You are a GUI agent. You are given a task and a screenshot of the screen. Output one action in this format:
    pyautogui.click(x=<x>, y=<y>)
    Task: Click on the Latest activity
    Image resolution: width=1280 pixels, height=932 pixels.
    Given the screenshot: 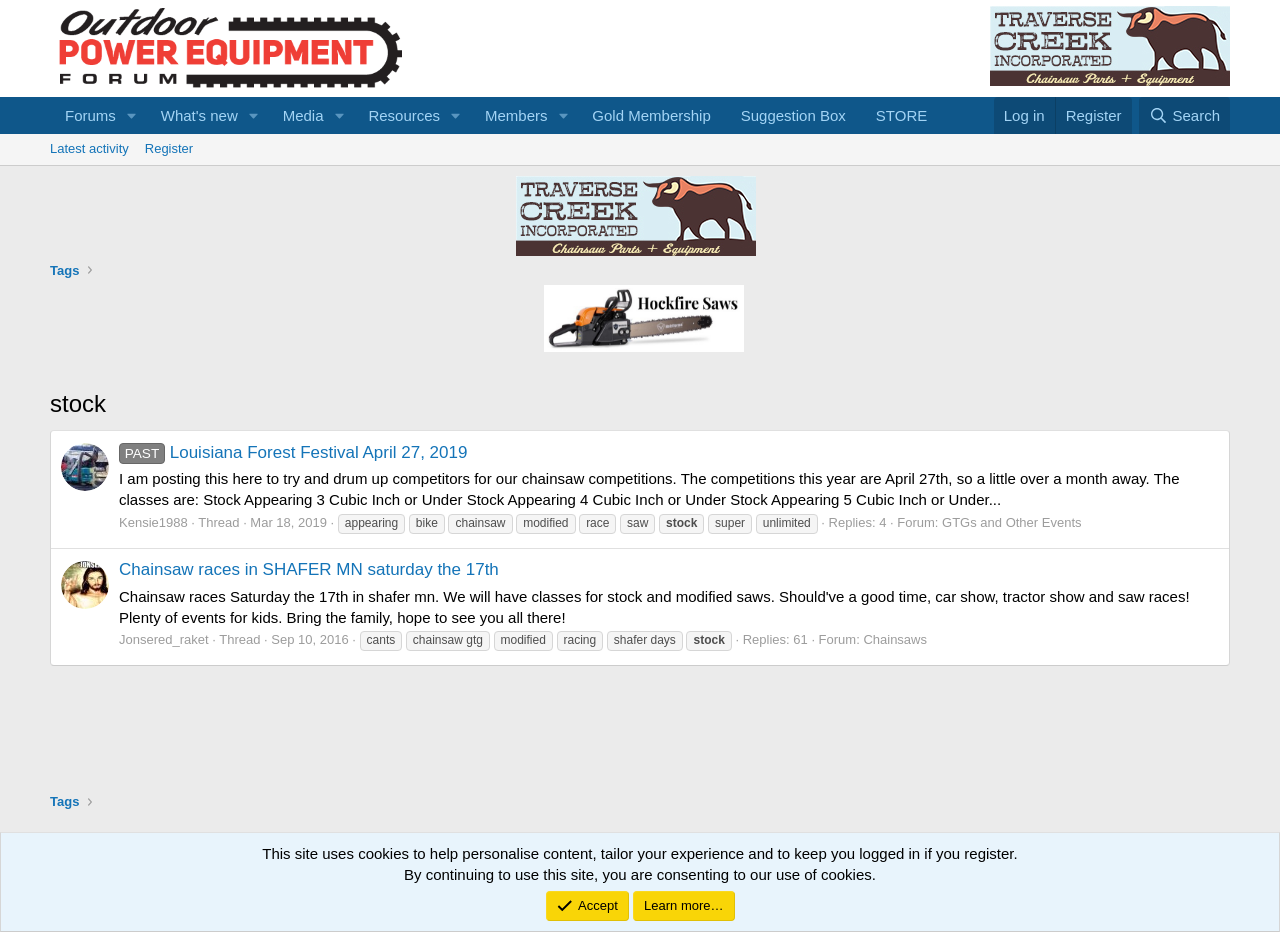 What is the action you would take?
    pyautogui.click(x=89, y=148)
    